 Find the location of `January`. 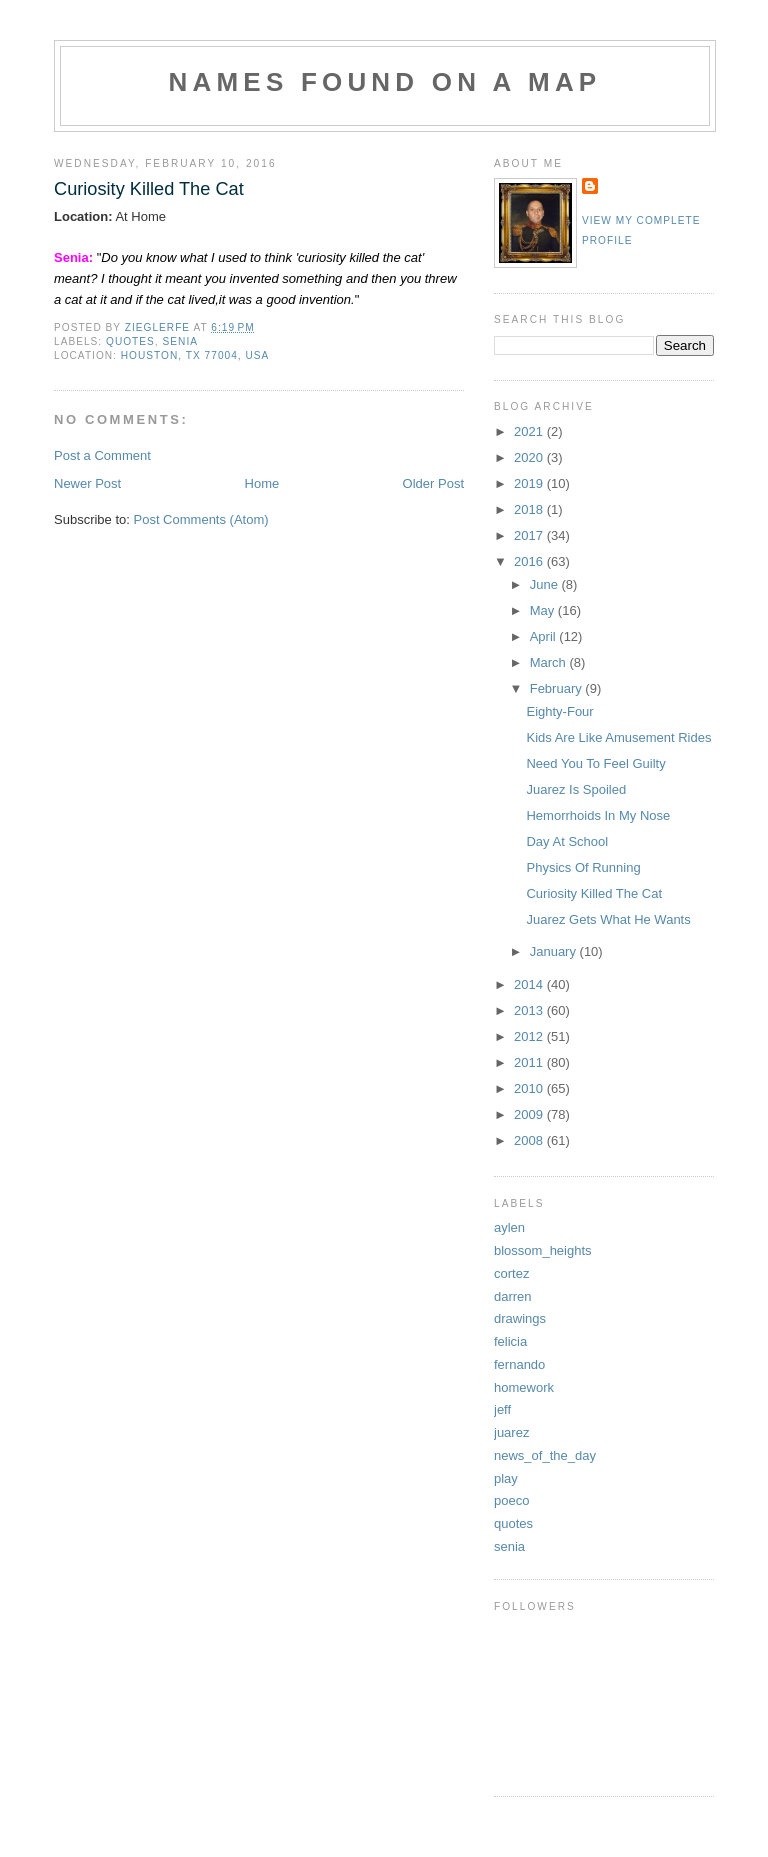

January is located at coordinates (555, 951).